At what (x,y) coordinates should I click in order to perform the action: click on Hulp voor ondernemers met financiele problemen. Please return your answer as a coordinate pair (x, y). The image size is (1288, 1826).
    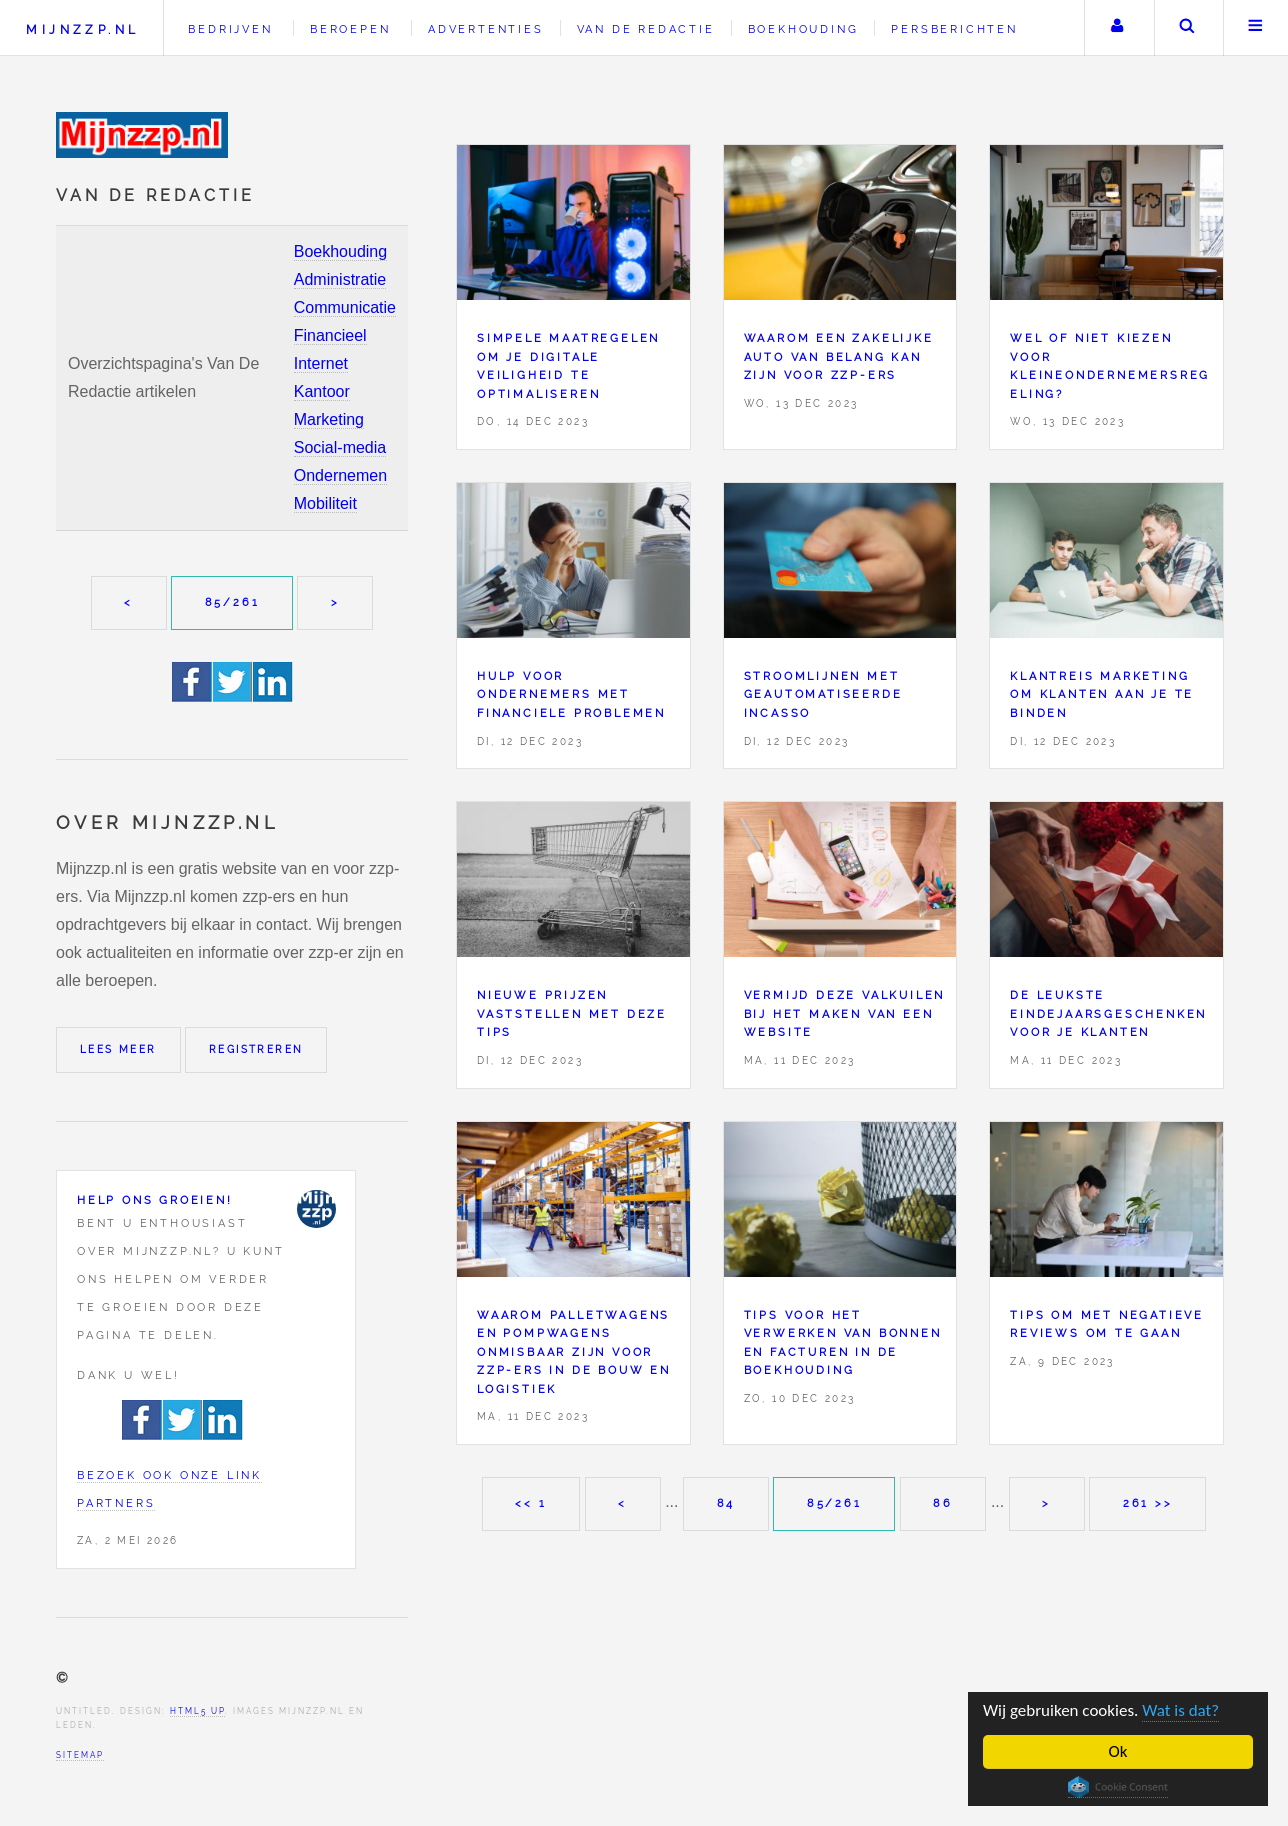
    Looking at the image, I should click on (571, 694).